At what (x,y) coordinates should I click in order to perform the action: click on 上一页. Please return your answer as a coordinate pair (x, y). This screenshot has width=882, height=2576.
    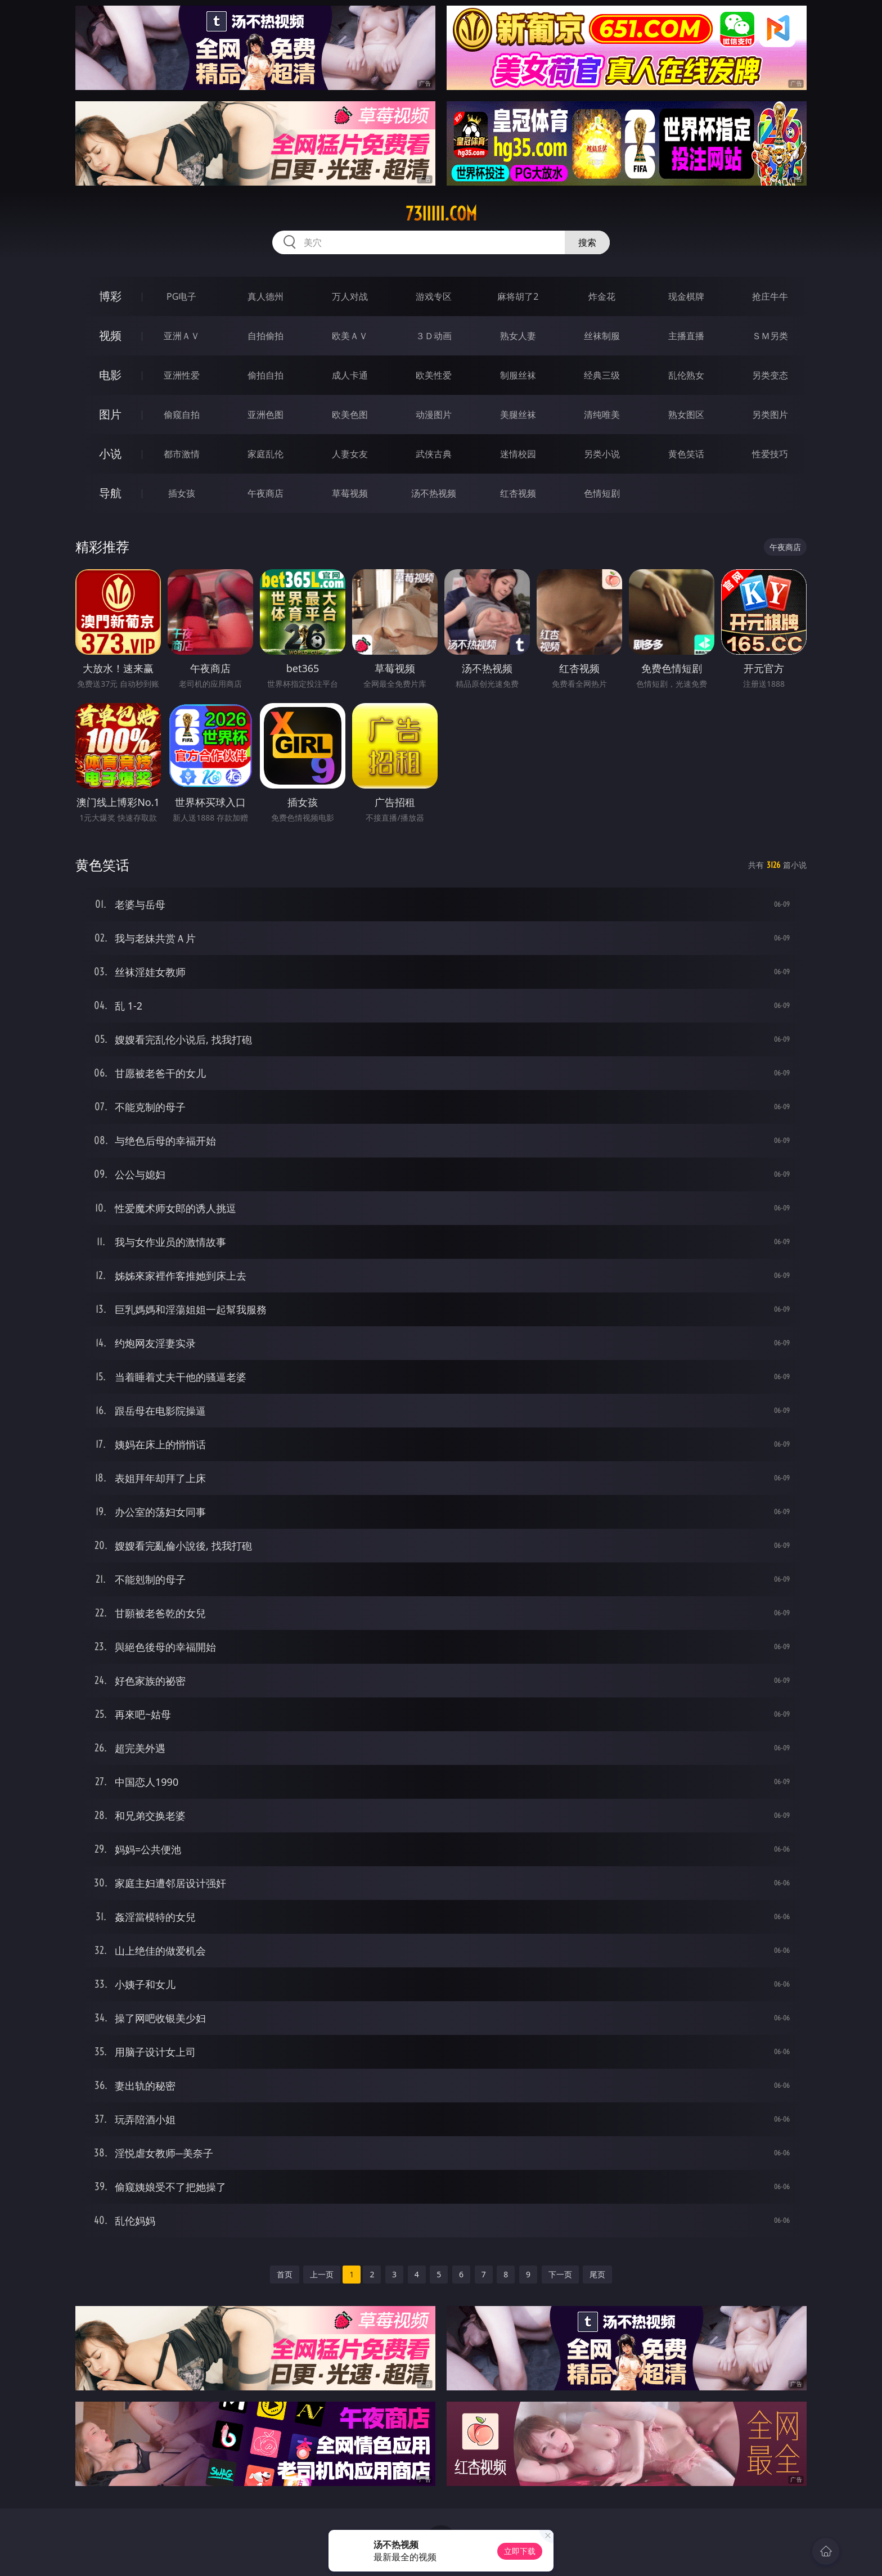
    Looking at the image, I should click on (322, 2274).